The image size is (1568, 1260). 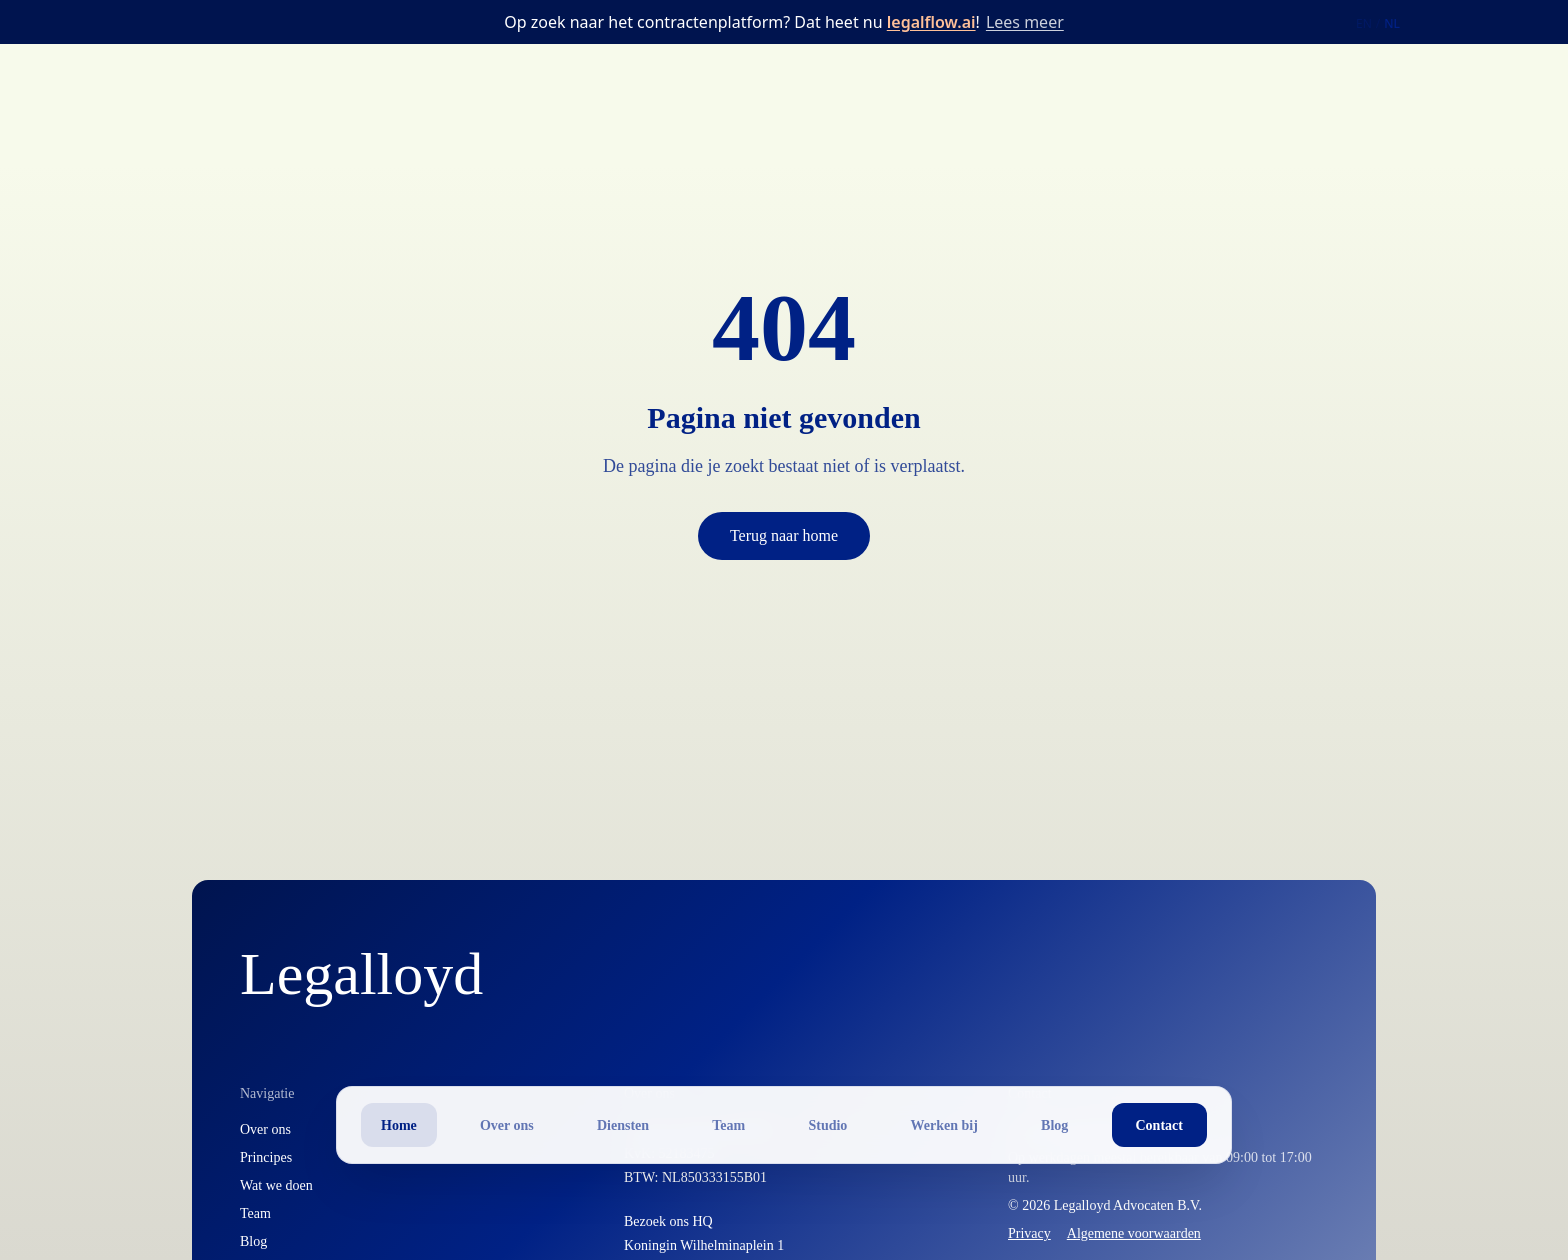 I want to click on Lees meer, so click(x=1025, y=22).